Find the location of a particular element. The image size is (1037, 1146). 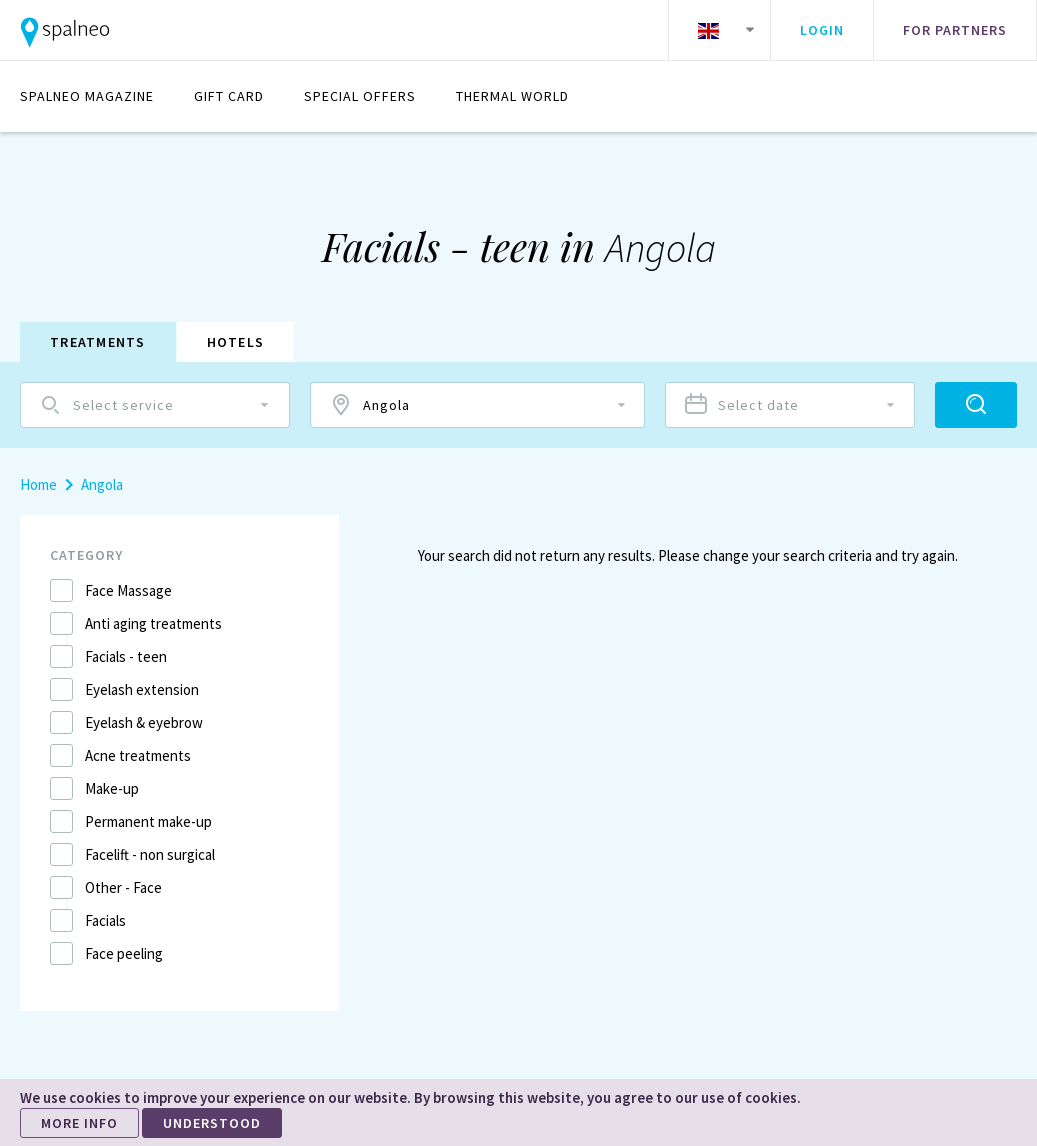

Make-up is located at coordinates (112, 788).